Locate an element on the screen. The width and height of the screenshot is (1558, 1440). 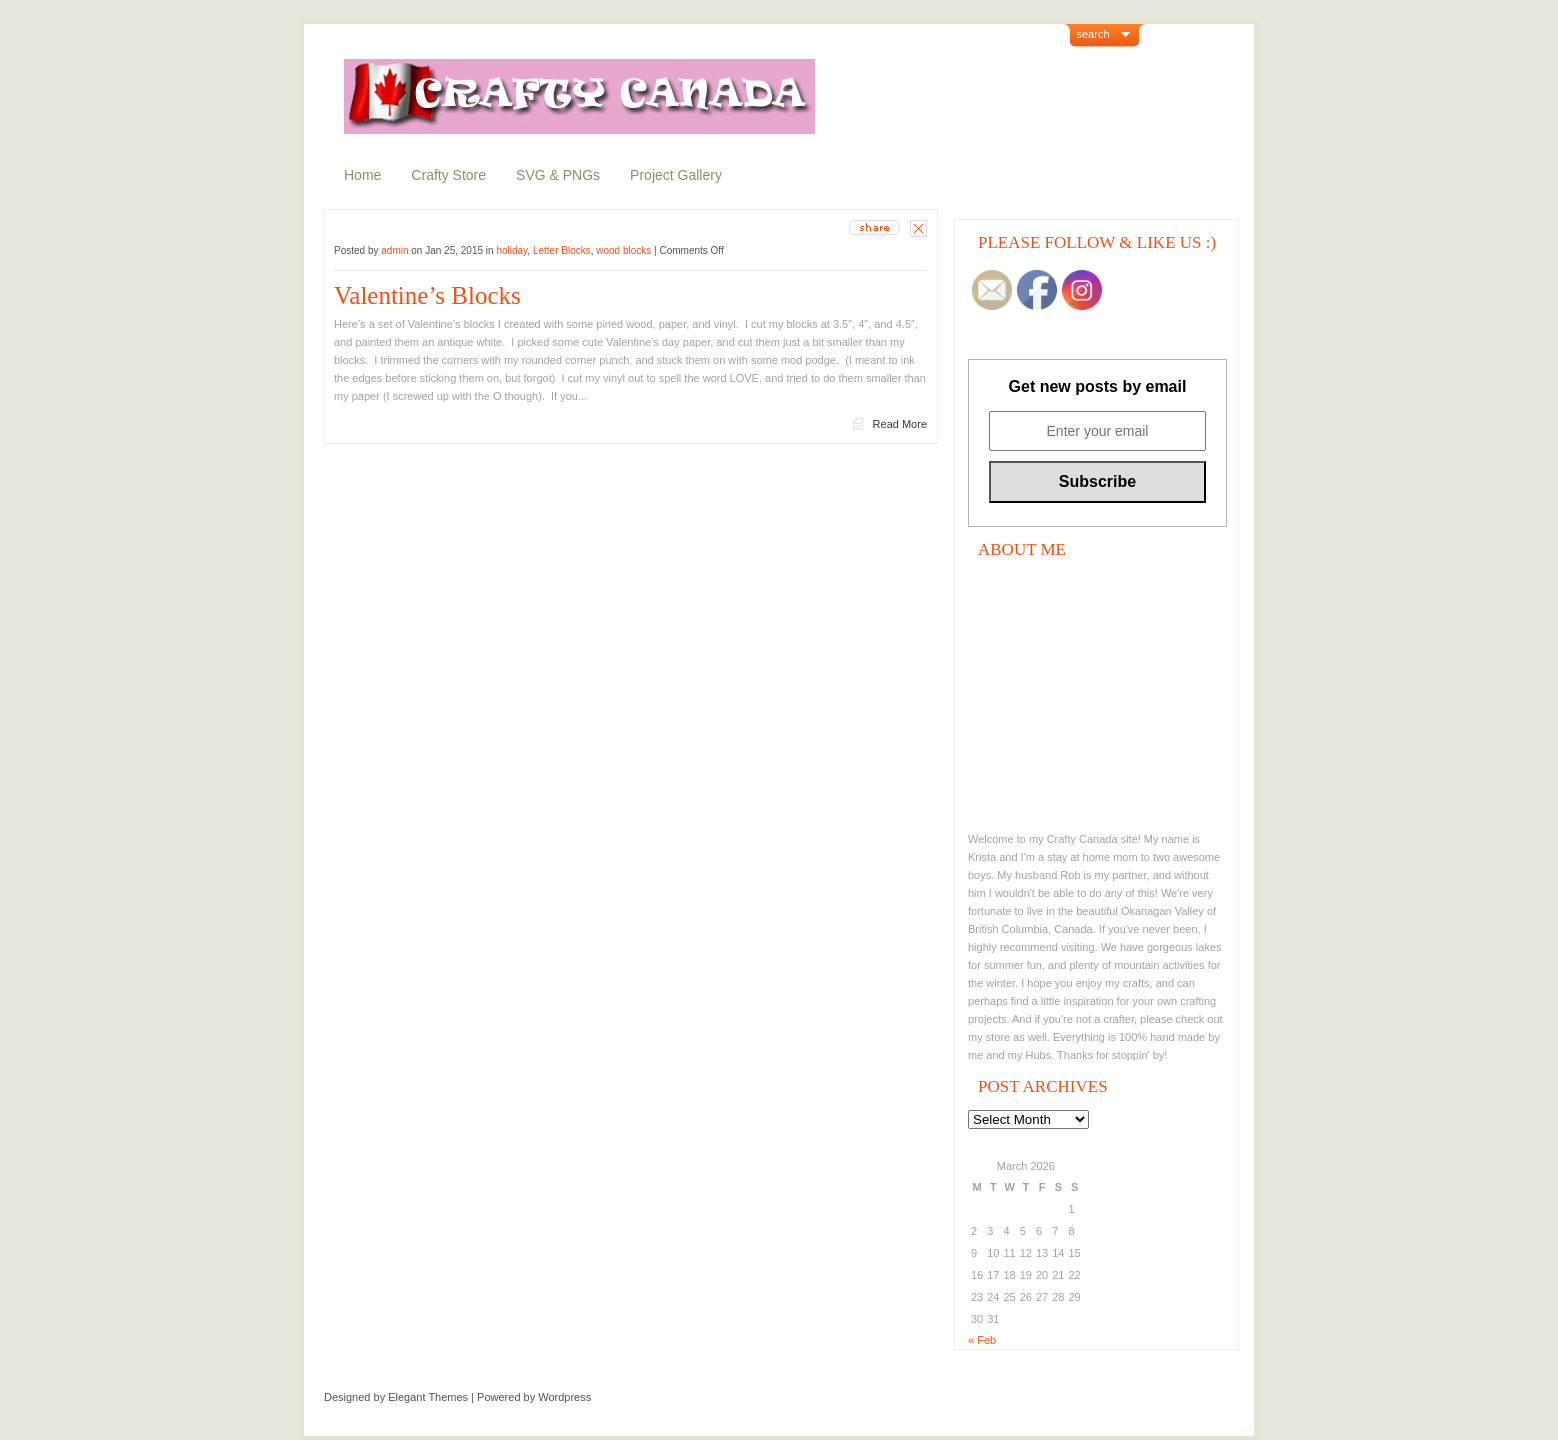
Elegant Themes is located at coordinates (428, 1397).